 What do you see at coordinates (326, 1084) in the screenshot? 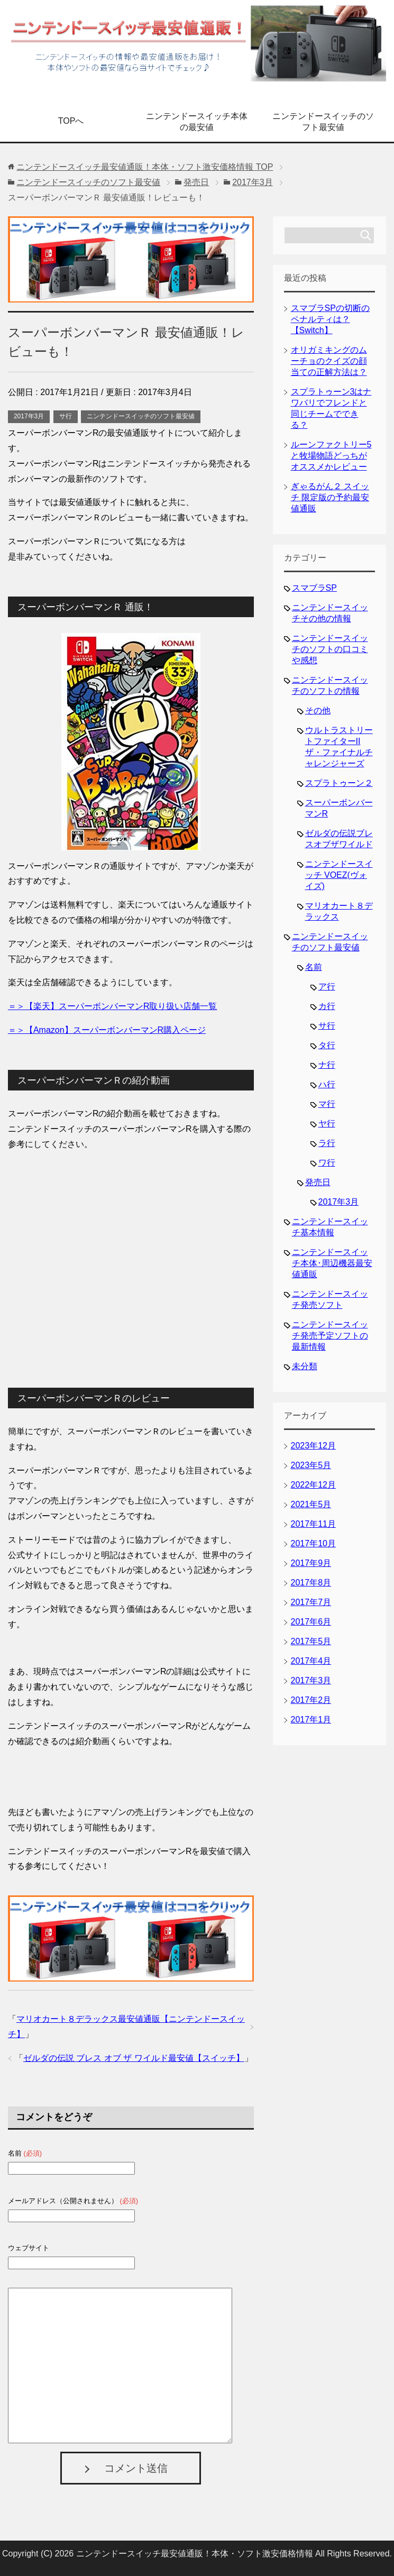
I see `ハ行` at bounding box center [326, 1084].